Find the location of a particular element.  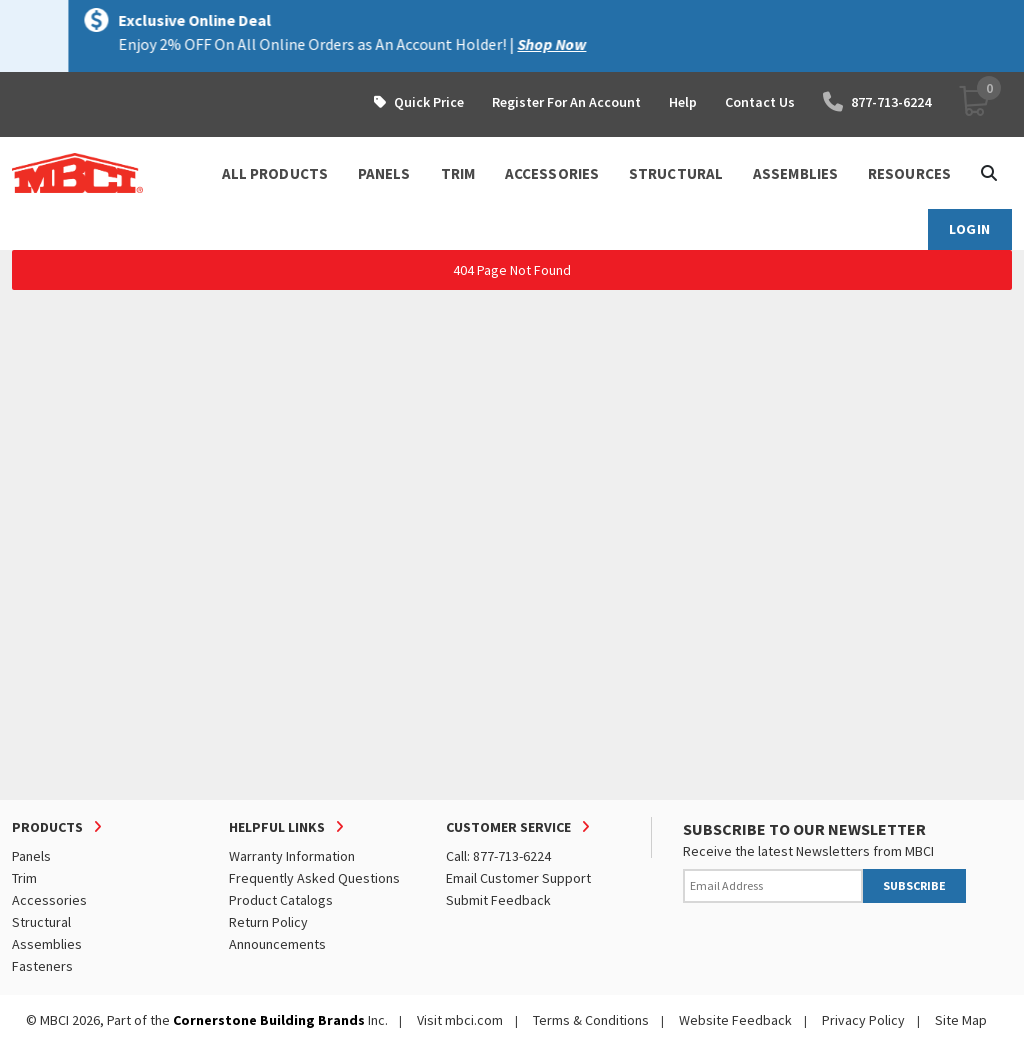

877-713-6224 is located at coordinates (877, 102).